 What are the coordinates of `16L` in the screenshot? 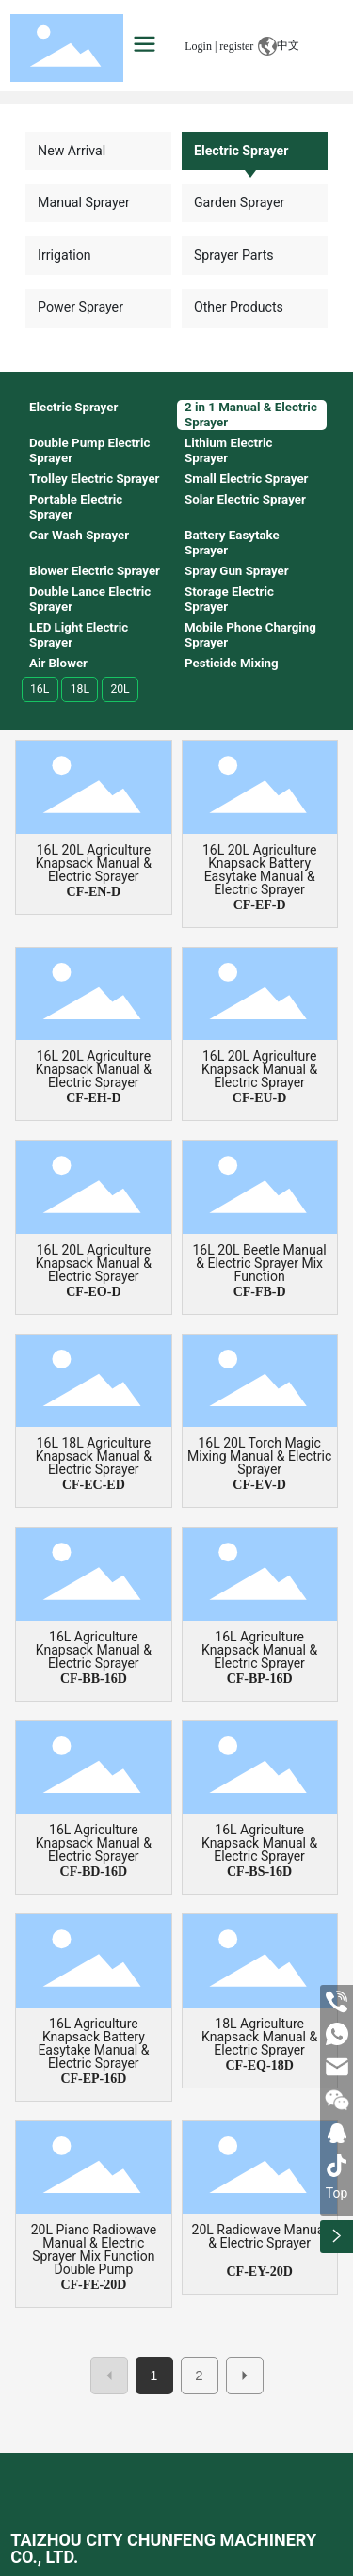 It's located at (39, 689).